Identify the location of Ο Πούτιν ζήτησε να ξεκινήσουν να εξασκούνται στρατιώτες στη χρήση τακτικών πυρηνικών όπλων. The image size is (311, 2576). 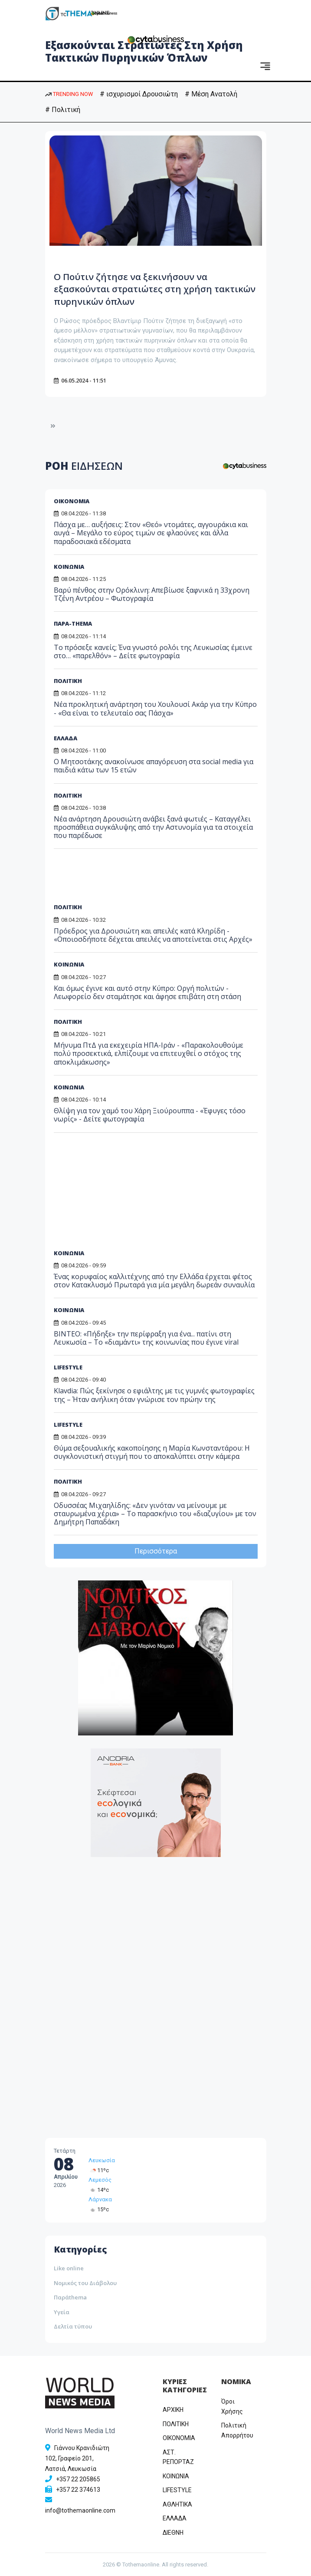
(153, 288).